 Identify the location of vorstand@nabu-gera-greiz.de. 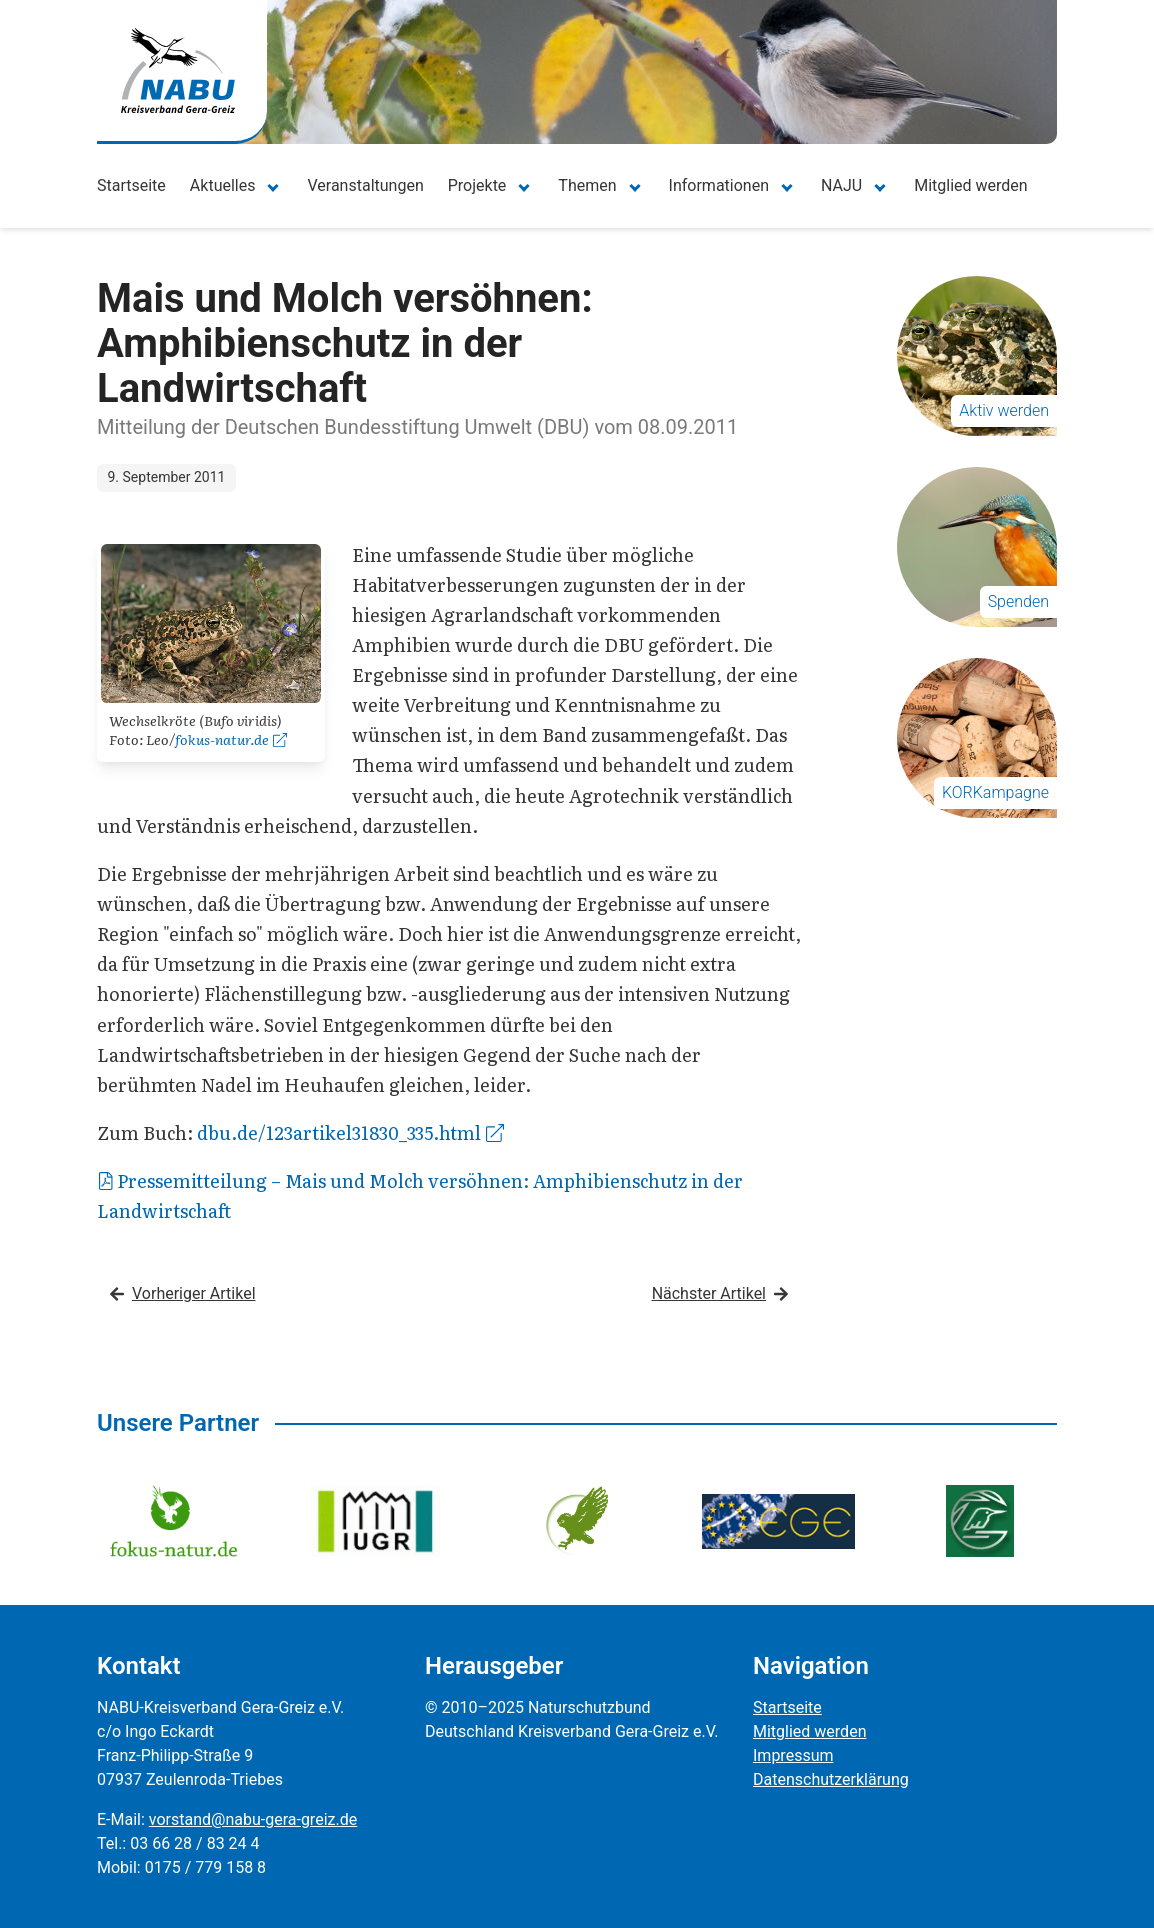
(253, 1819).